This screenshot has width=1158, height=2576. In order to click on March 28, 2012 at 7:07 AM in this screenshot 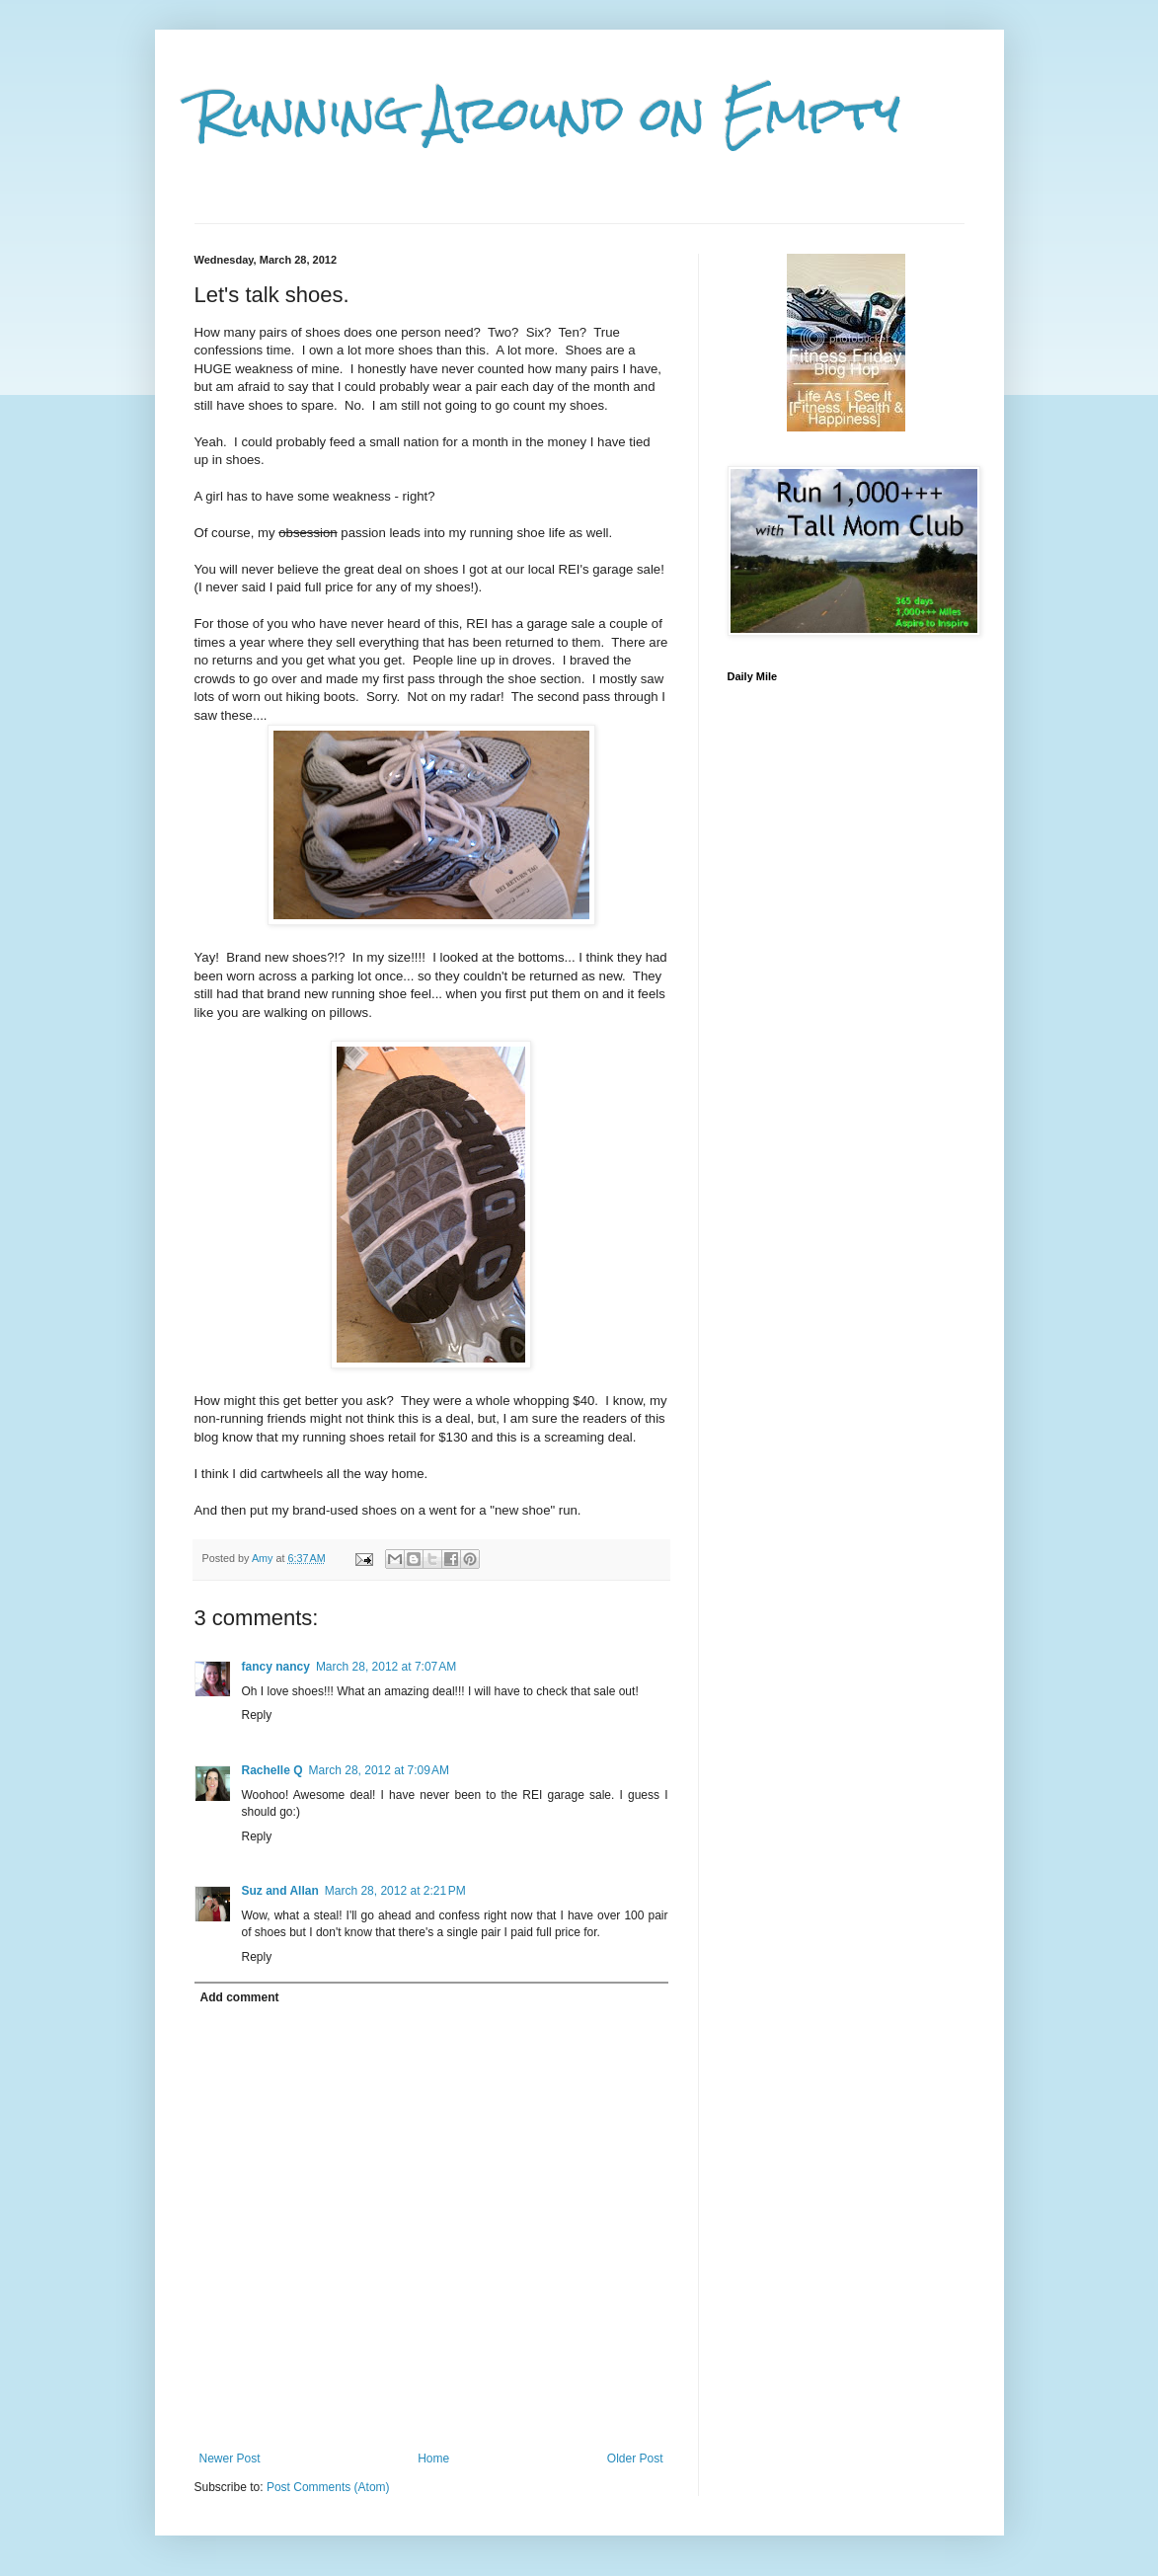, I will do `click(386, 1667)`.